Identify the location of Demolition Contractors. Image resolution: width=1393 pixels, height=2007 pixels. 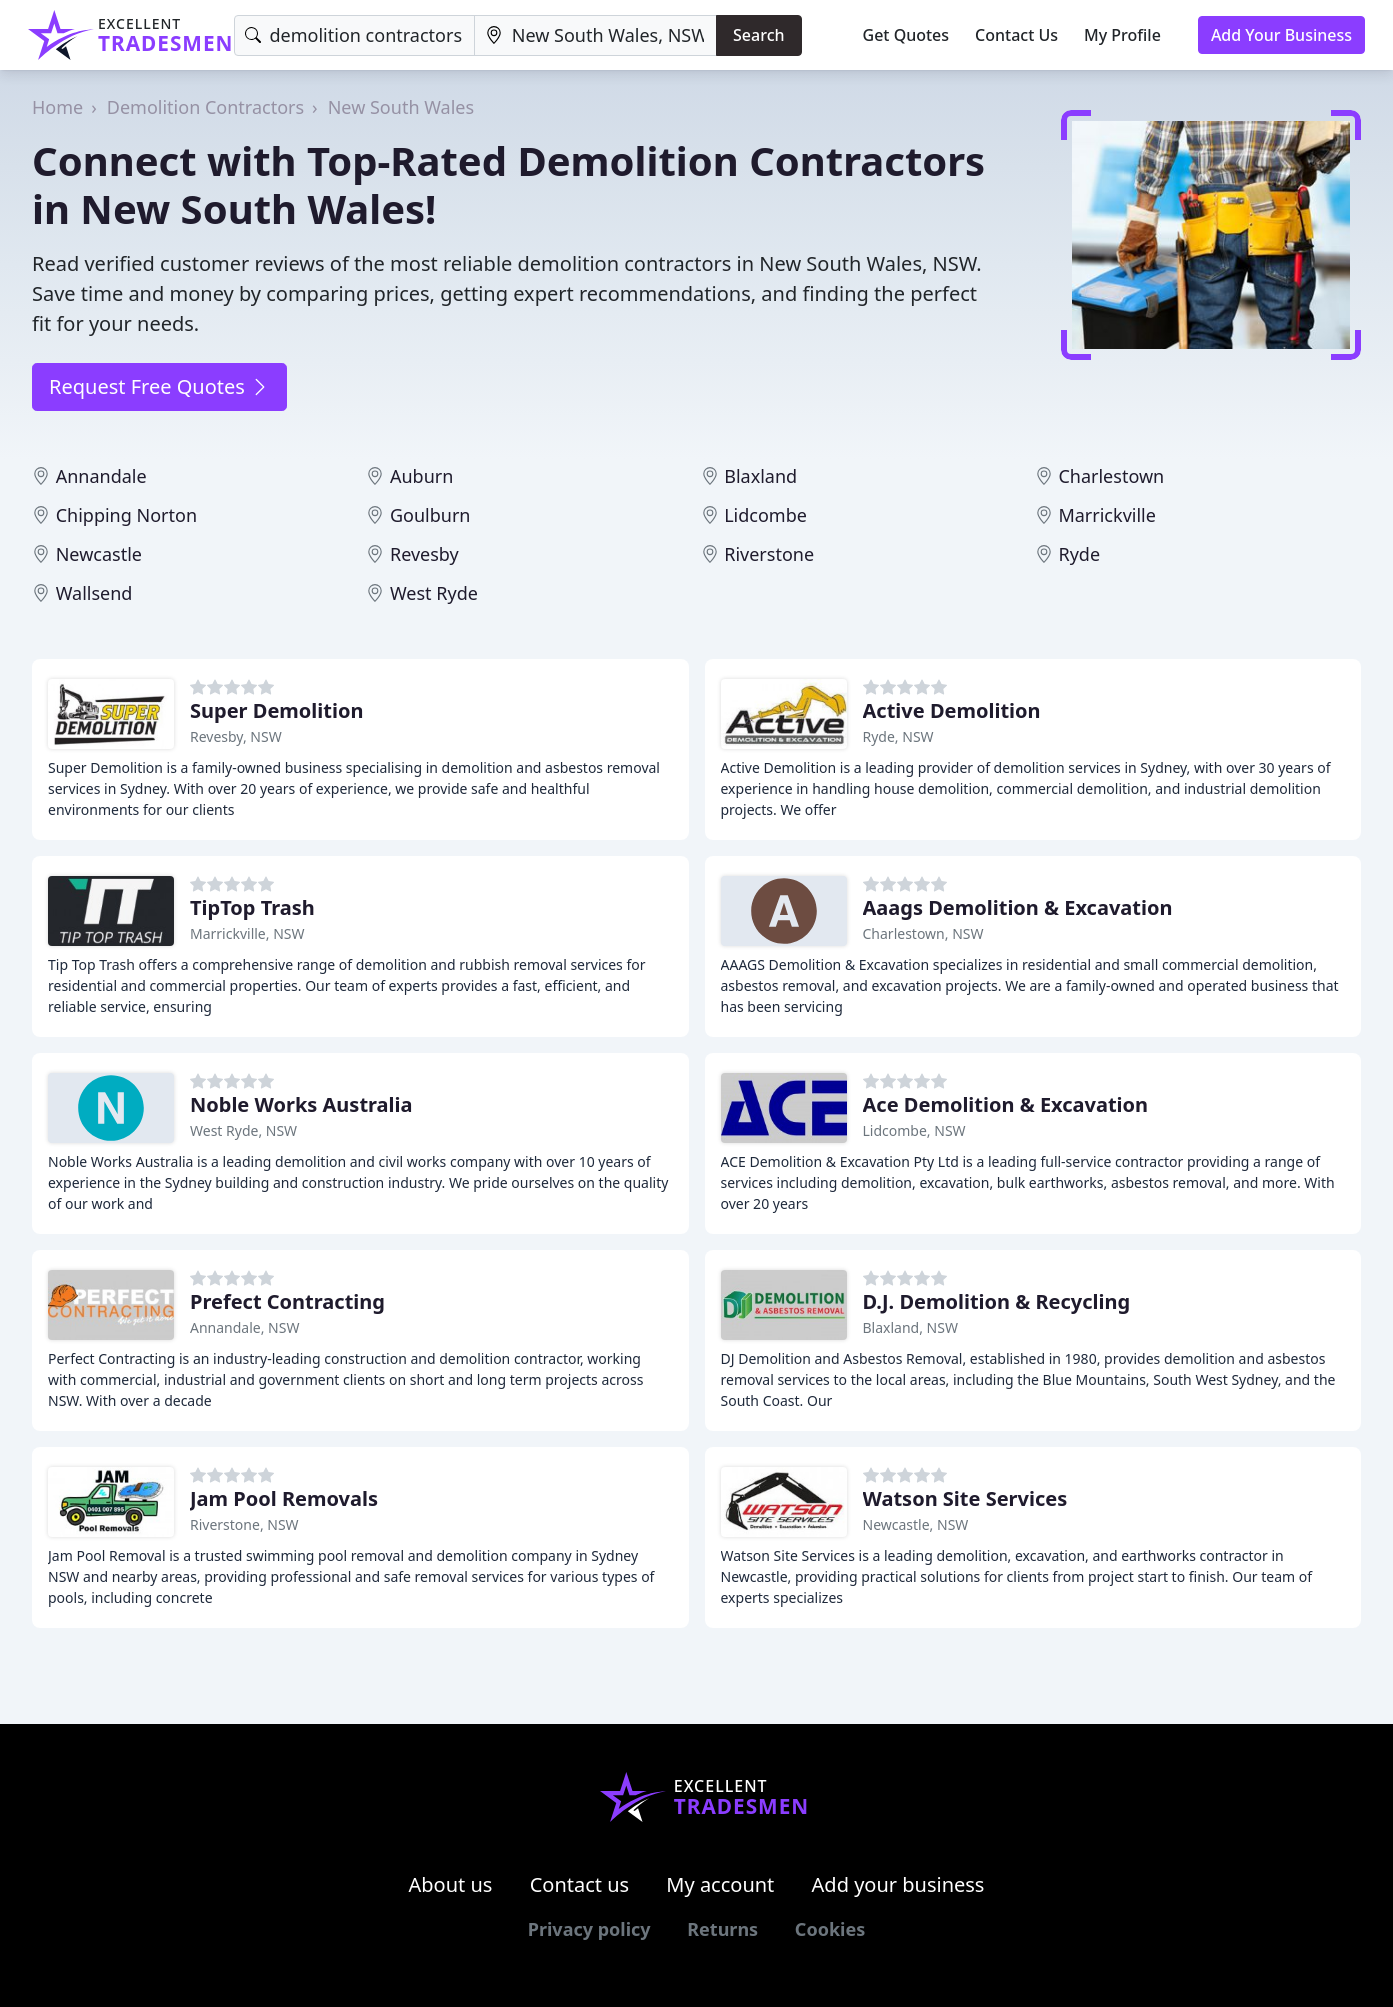
(205, 107).